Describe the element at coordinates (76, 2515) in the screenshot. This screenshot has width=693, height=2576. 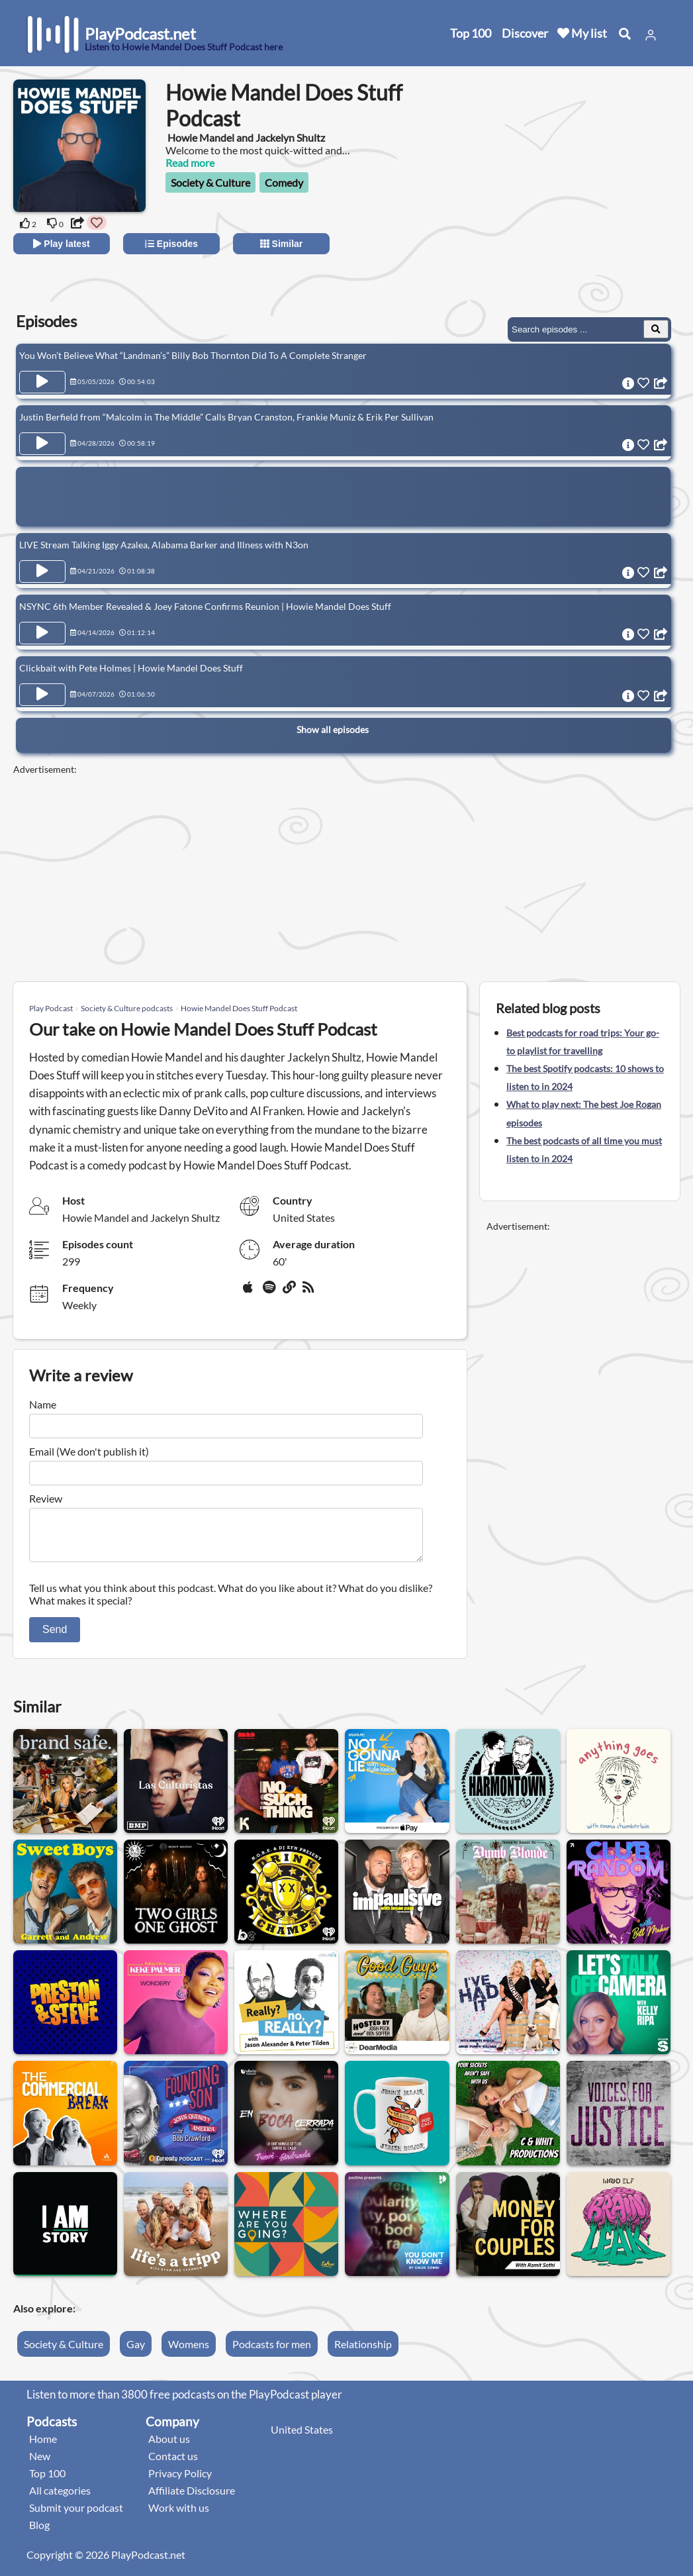
I see `Submit your podcast` at that location.